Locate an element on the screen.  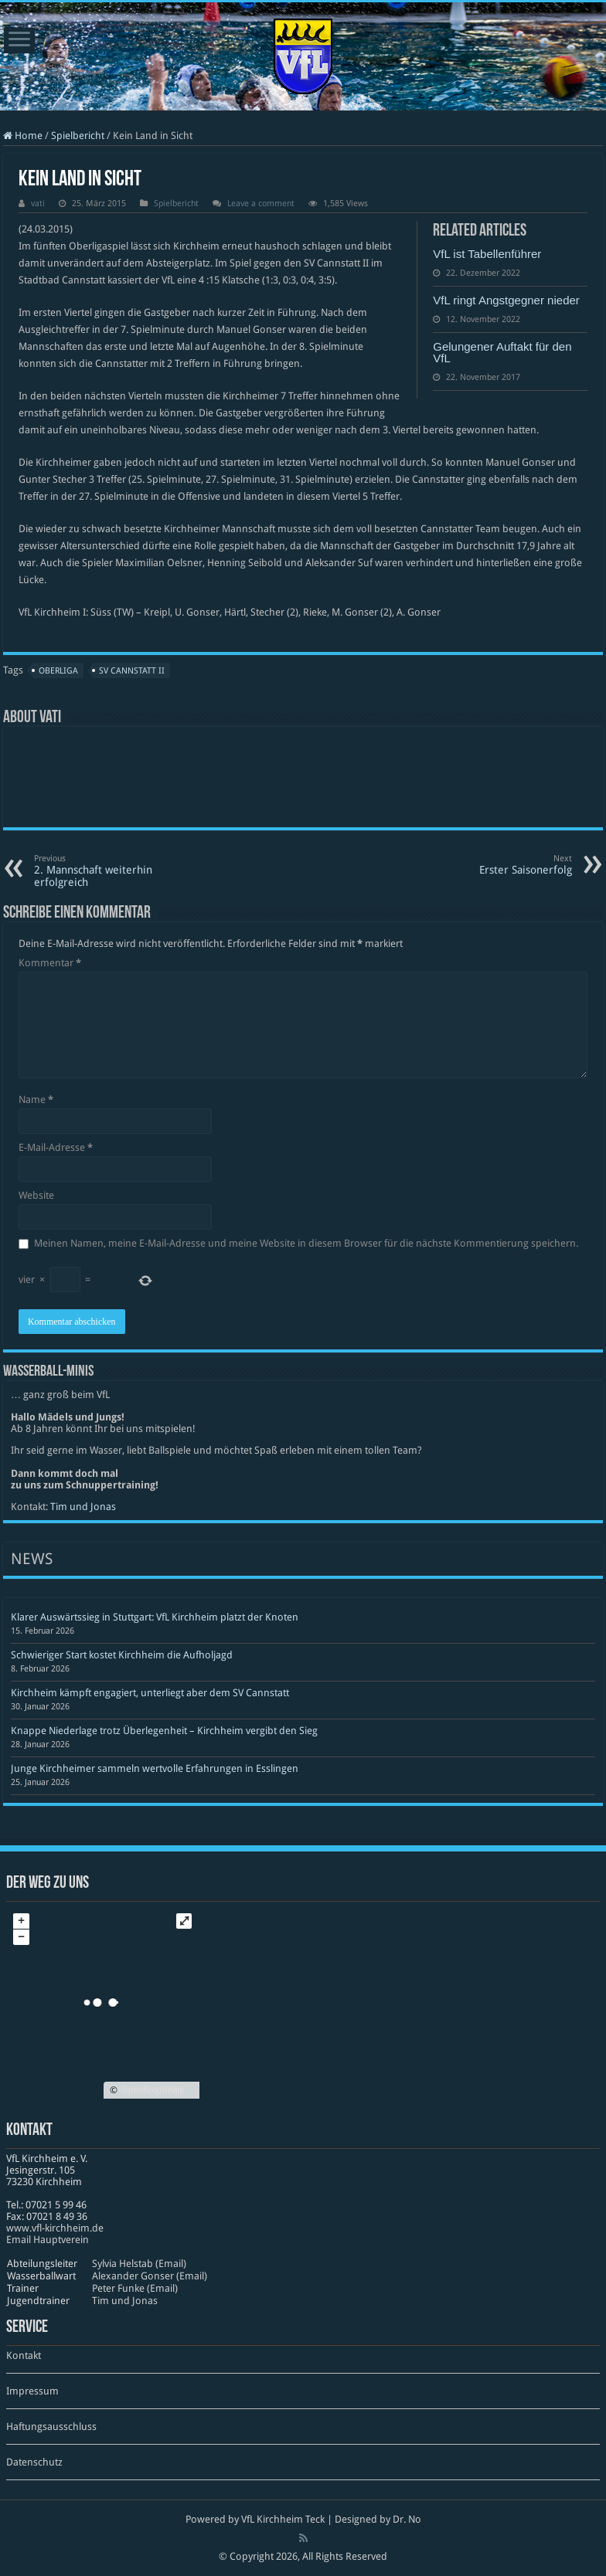
Meinen Namen, meine E-Mail-Adresse und meine Website in diesem Browser für die nächste Kommentierung speichern. is located at coordinates (306, 1243).